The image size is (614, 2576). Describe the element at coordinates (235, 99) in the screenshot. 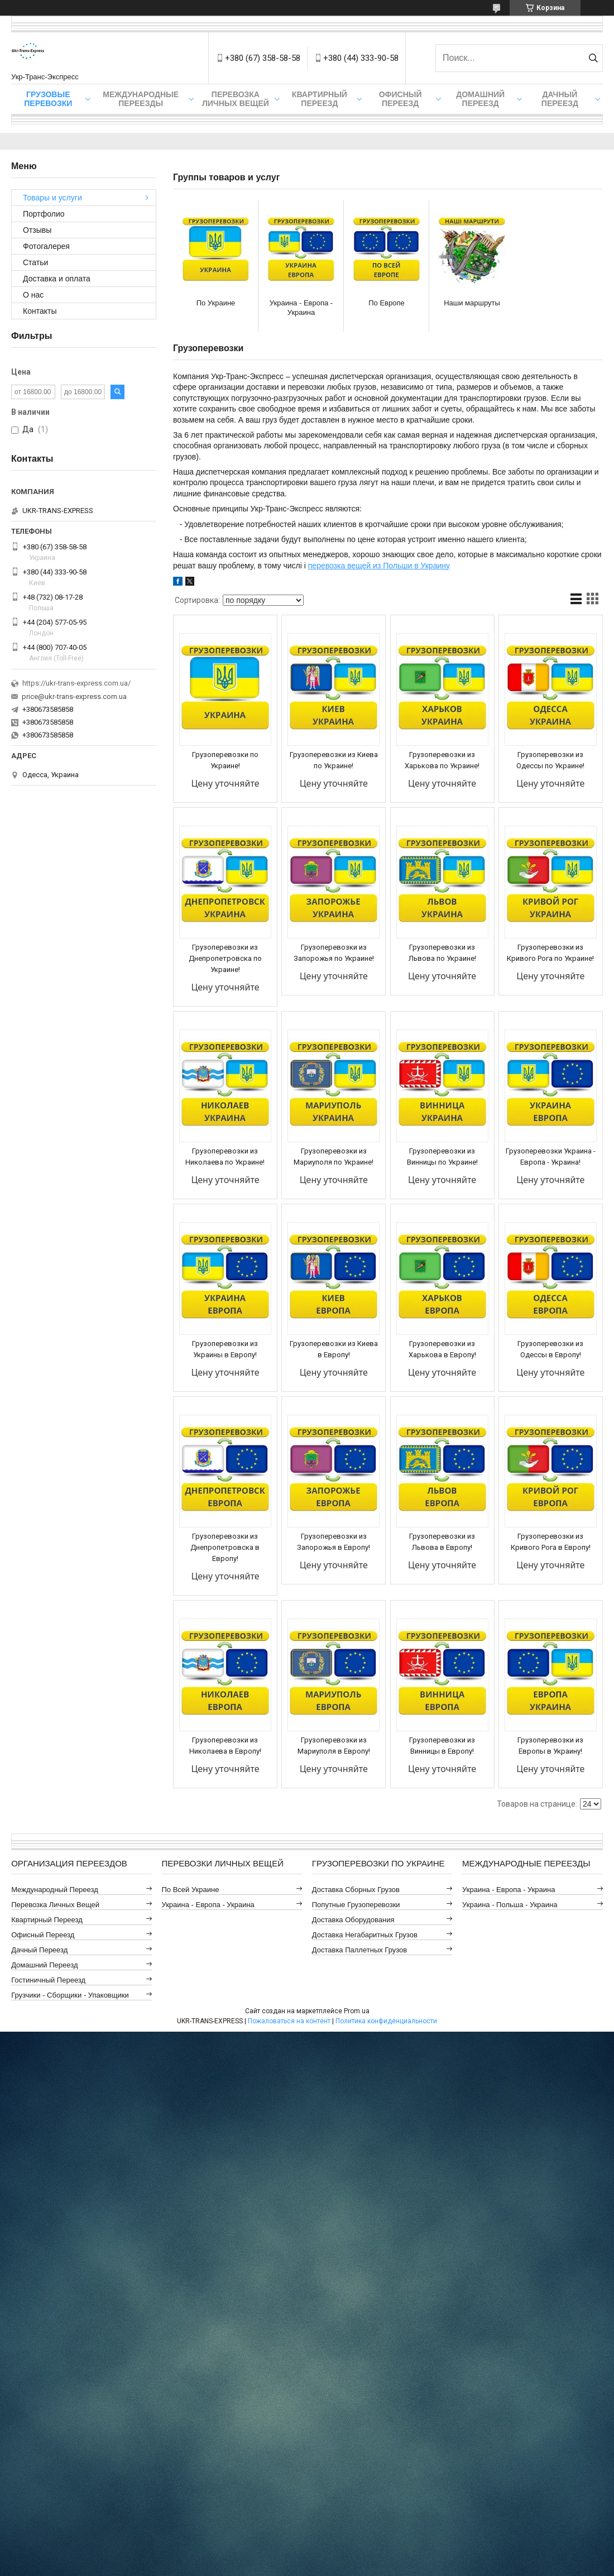

I see `Перевозка Личных Вещей` at that location.